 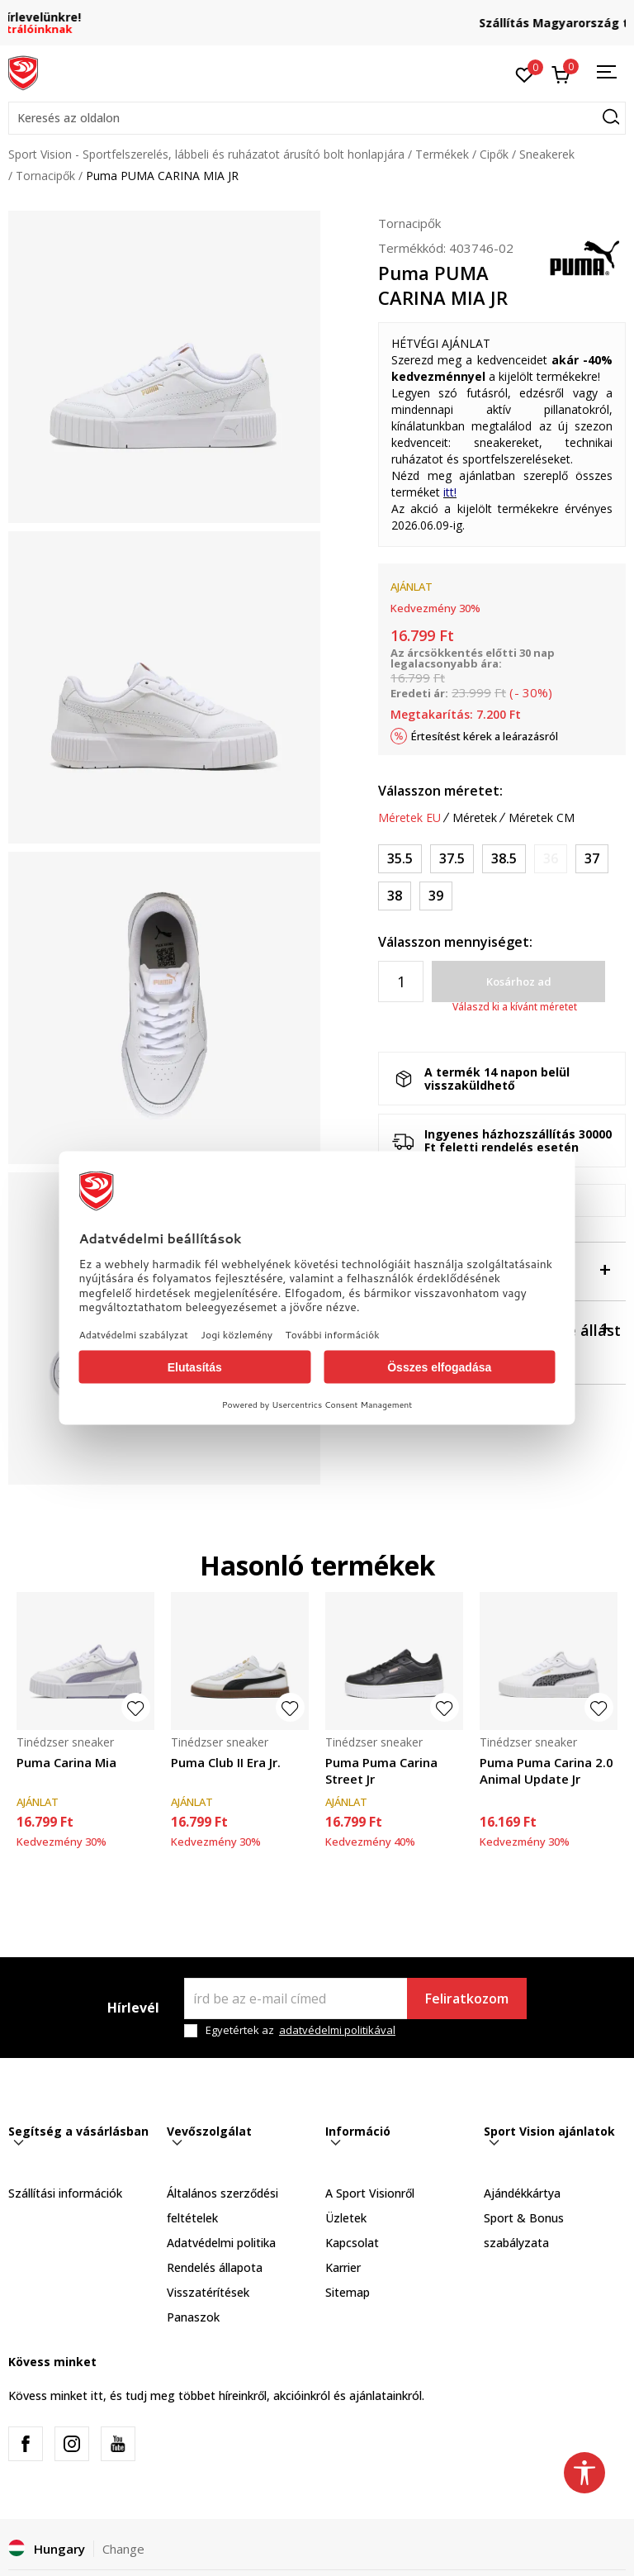 What do you see at coordinates (193, 2317) in the screenshot?
I see `Panaszok` at bounding box center [193, 2317].